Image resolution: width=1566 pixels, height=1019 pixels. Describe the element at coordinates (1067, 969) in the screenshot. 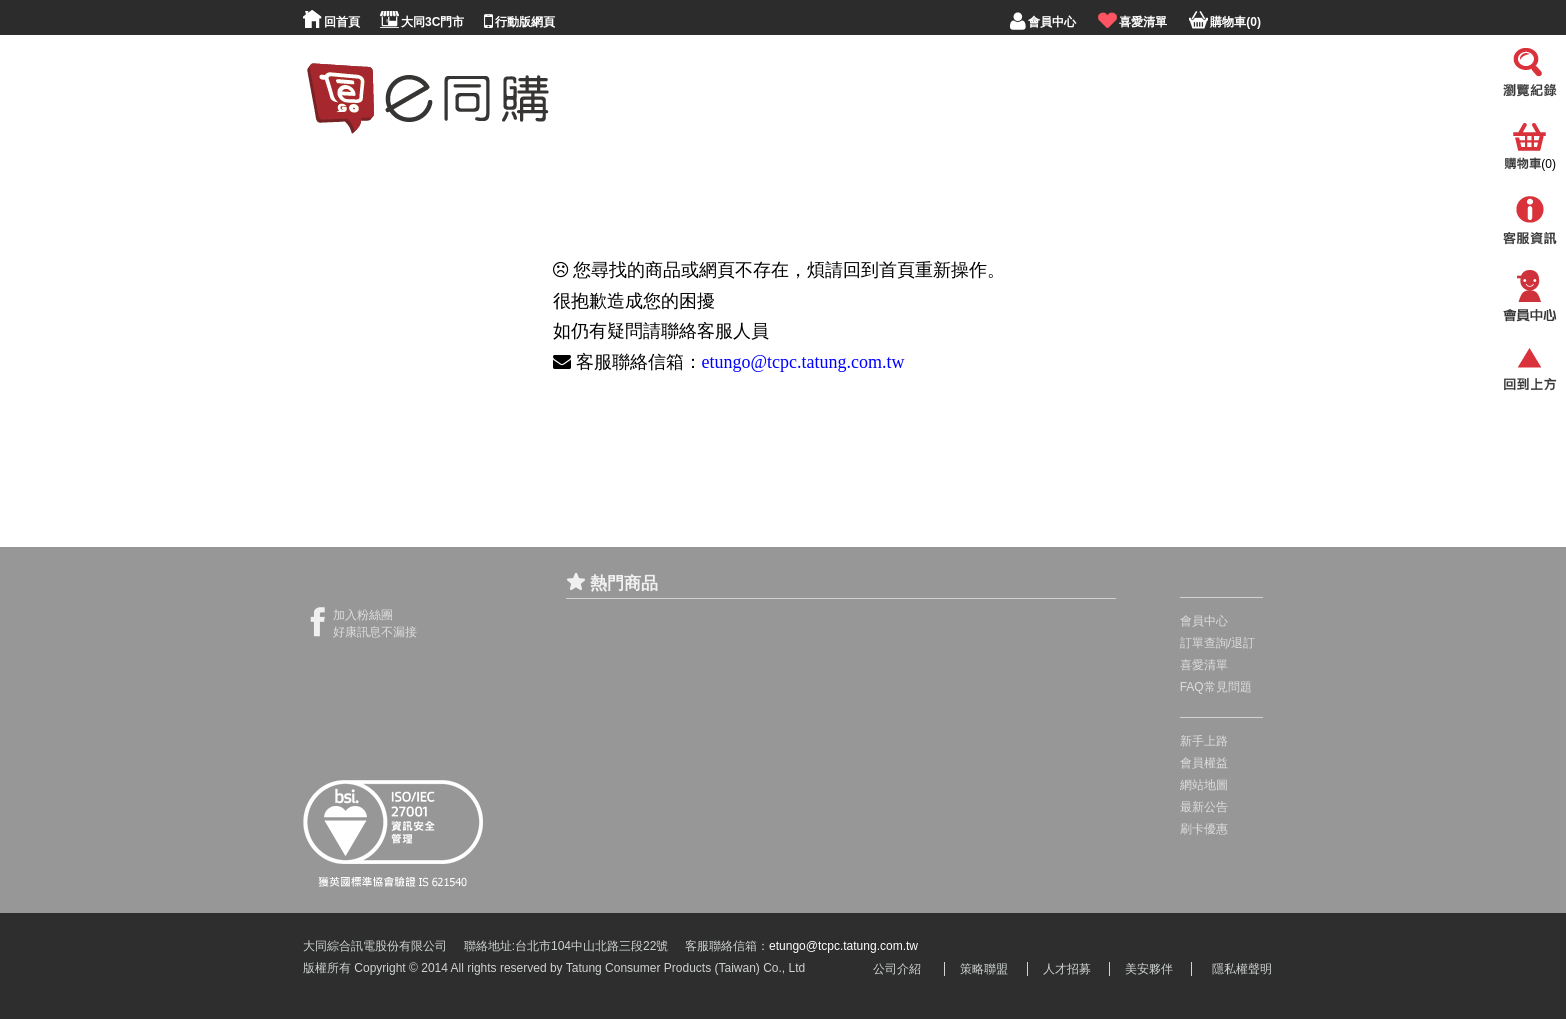

I see `人才招募` at that location.